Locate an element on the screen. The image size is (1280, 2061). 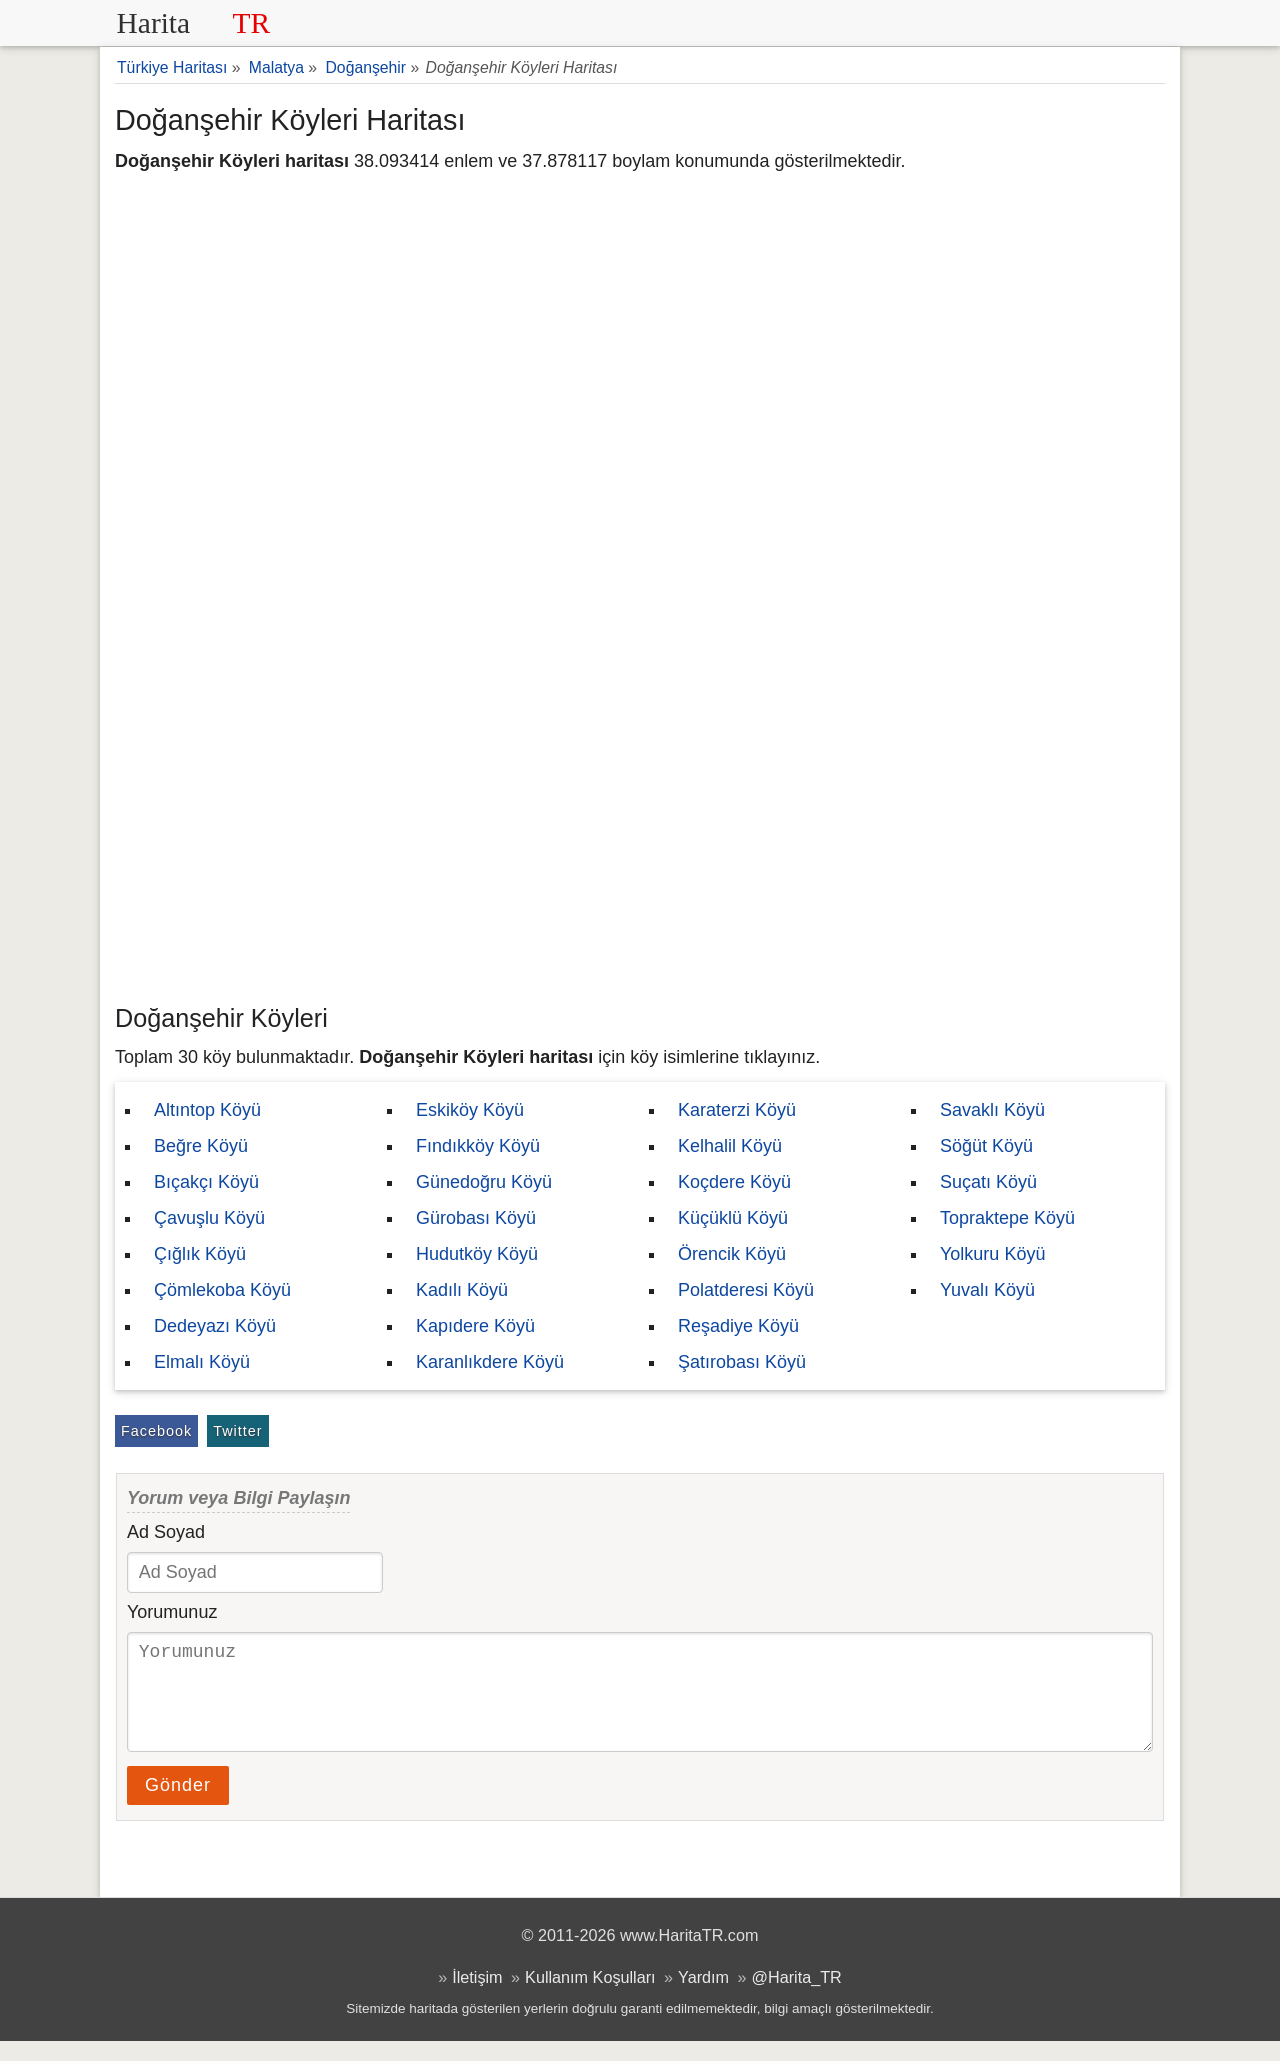
Twitter is located at coordinates (237, 1431).